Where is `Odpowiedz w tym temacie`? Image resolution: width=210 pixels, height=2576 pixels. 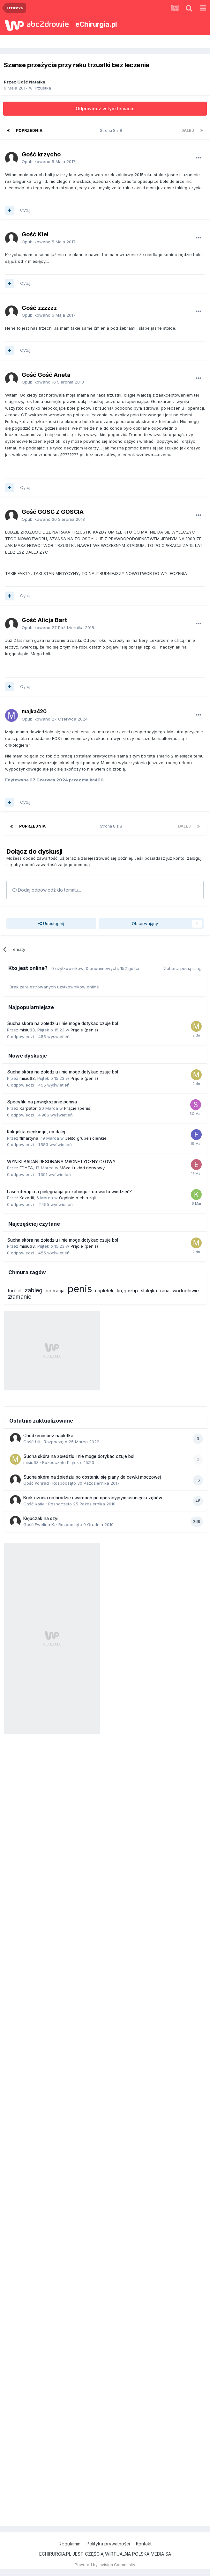 Odpowiedz w tym temacie is located at coordinates (105, 108).